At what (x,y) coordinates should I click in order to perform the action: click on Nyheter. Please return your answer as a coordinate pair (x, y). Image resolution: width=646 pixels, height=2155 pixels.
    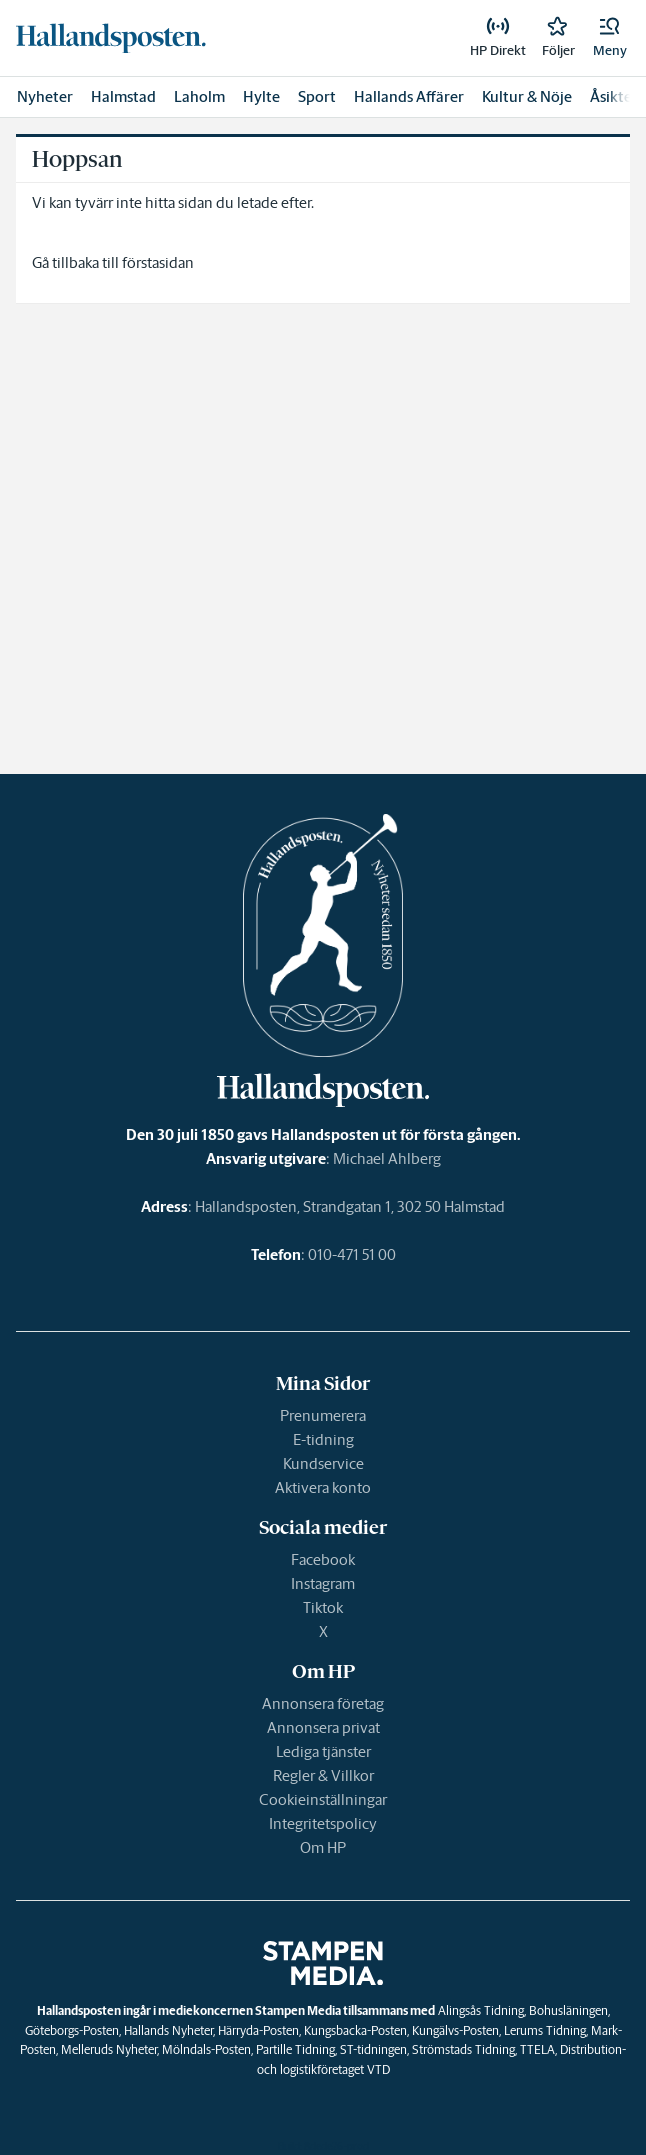
    Looking at the image, I should click on (45, 96).